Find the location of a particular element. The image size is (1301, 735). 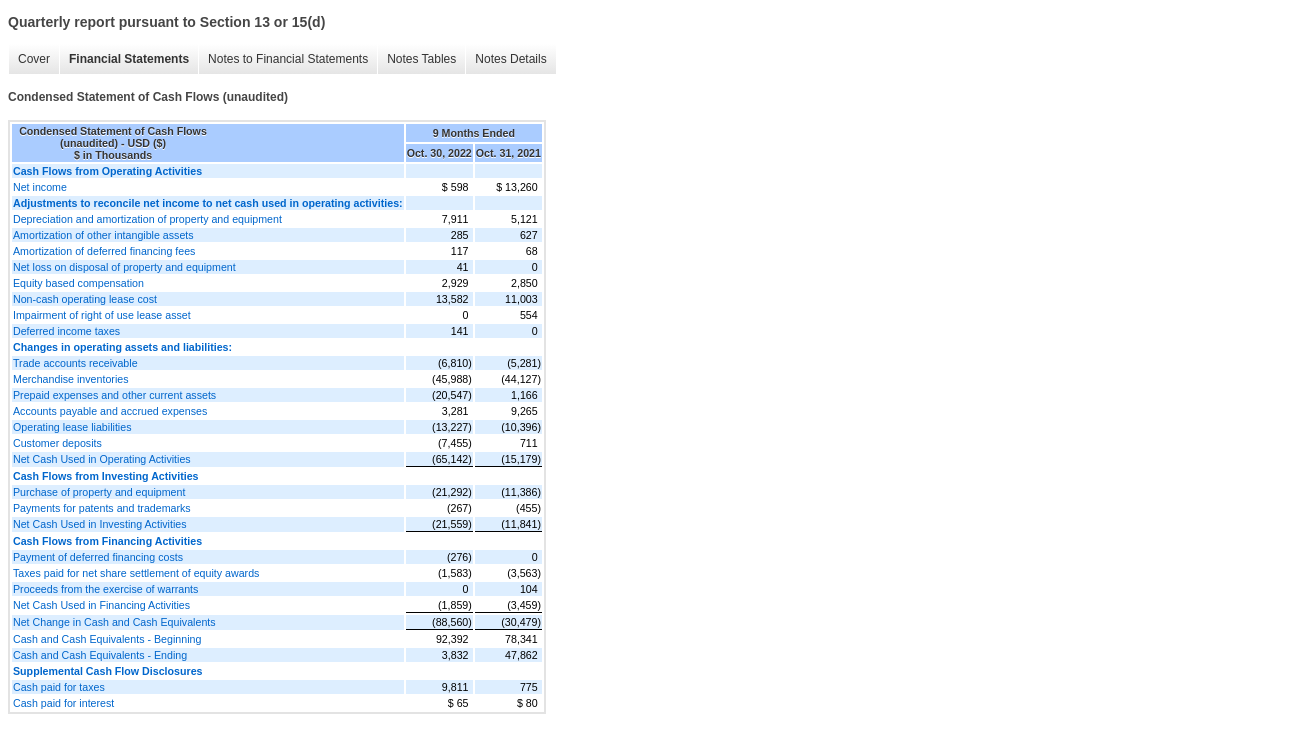

Trade accounts receivable is located at coordinates (75, 363).